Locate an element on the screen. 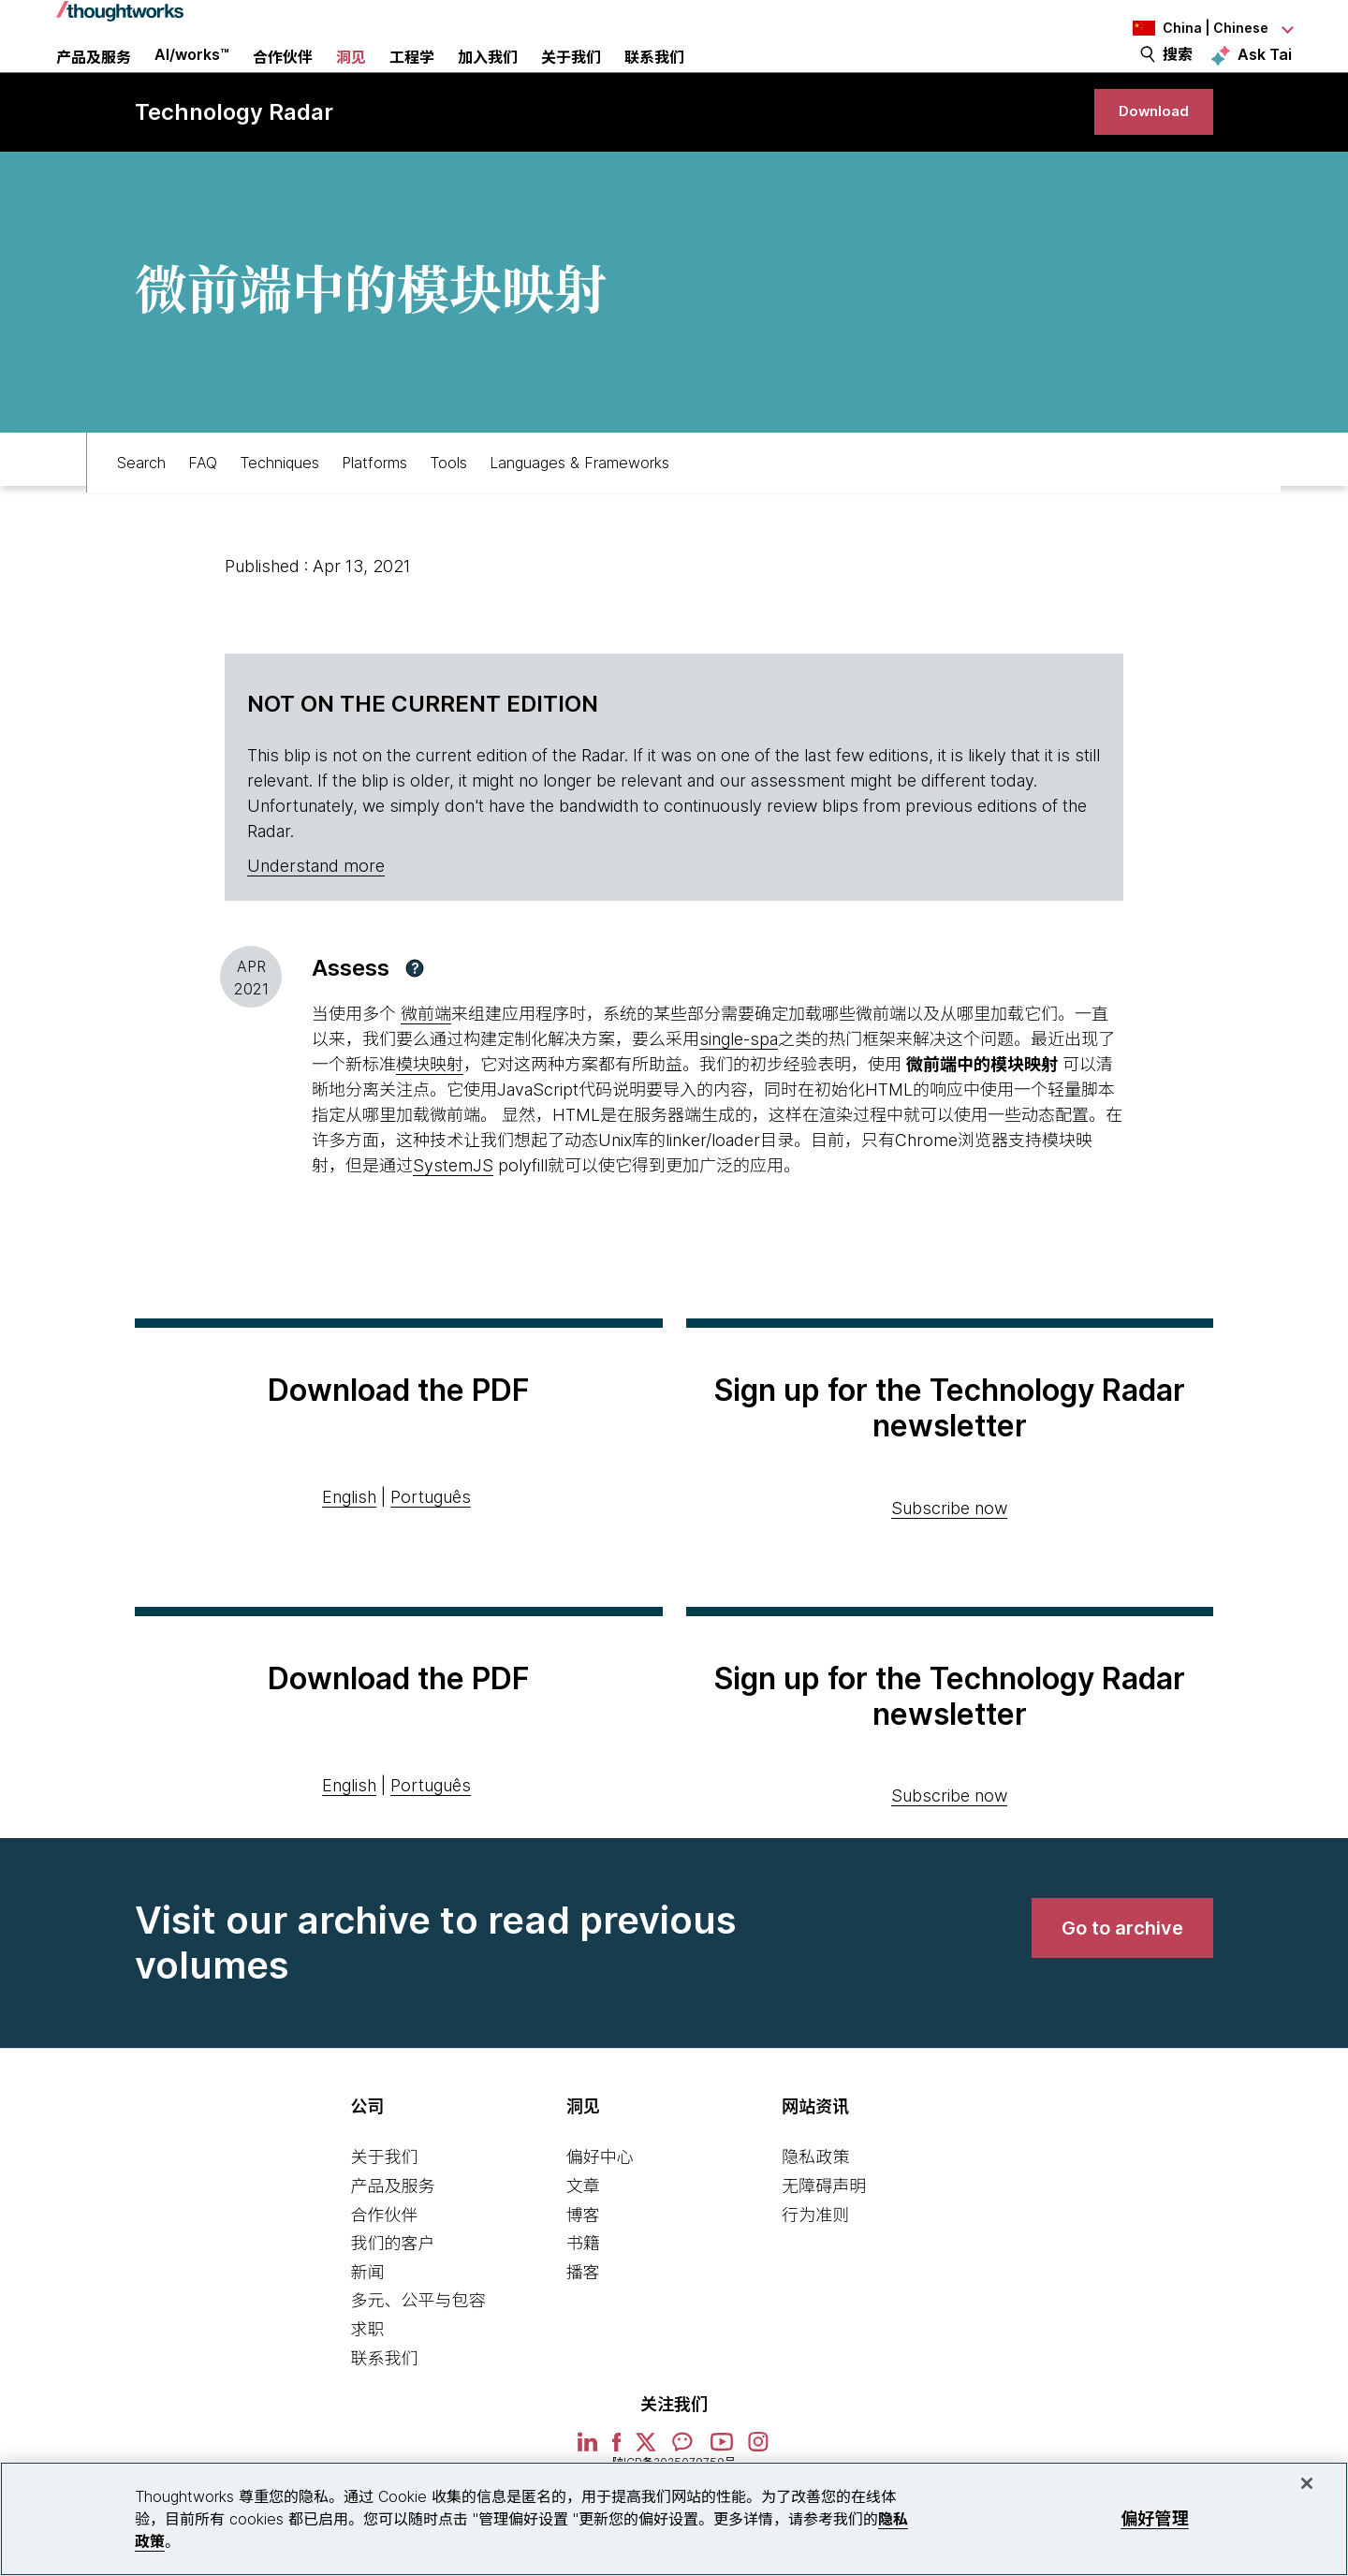 The image size is (1348, 2576). 播客 is located at coordinates (583, 2328).